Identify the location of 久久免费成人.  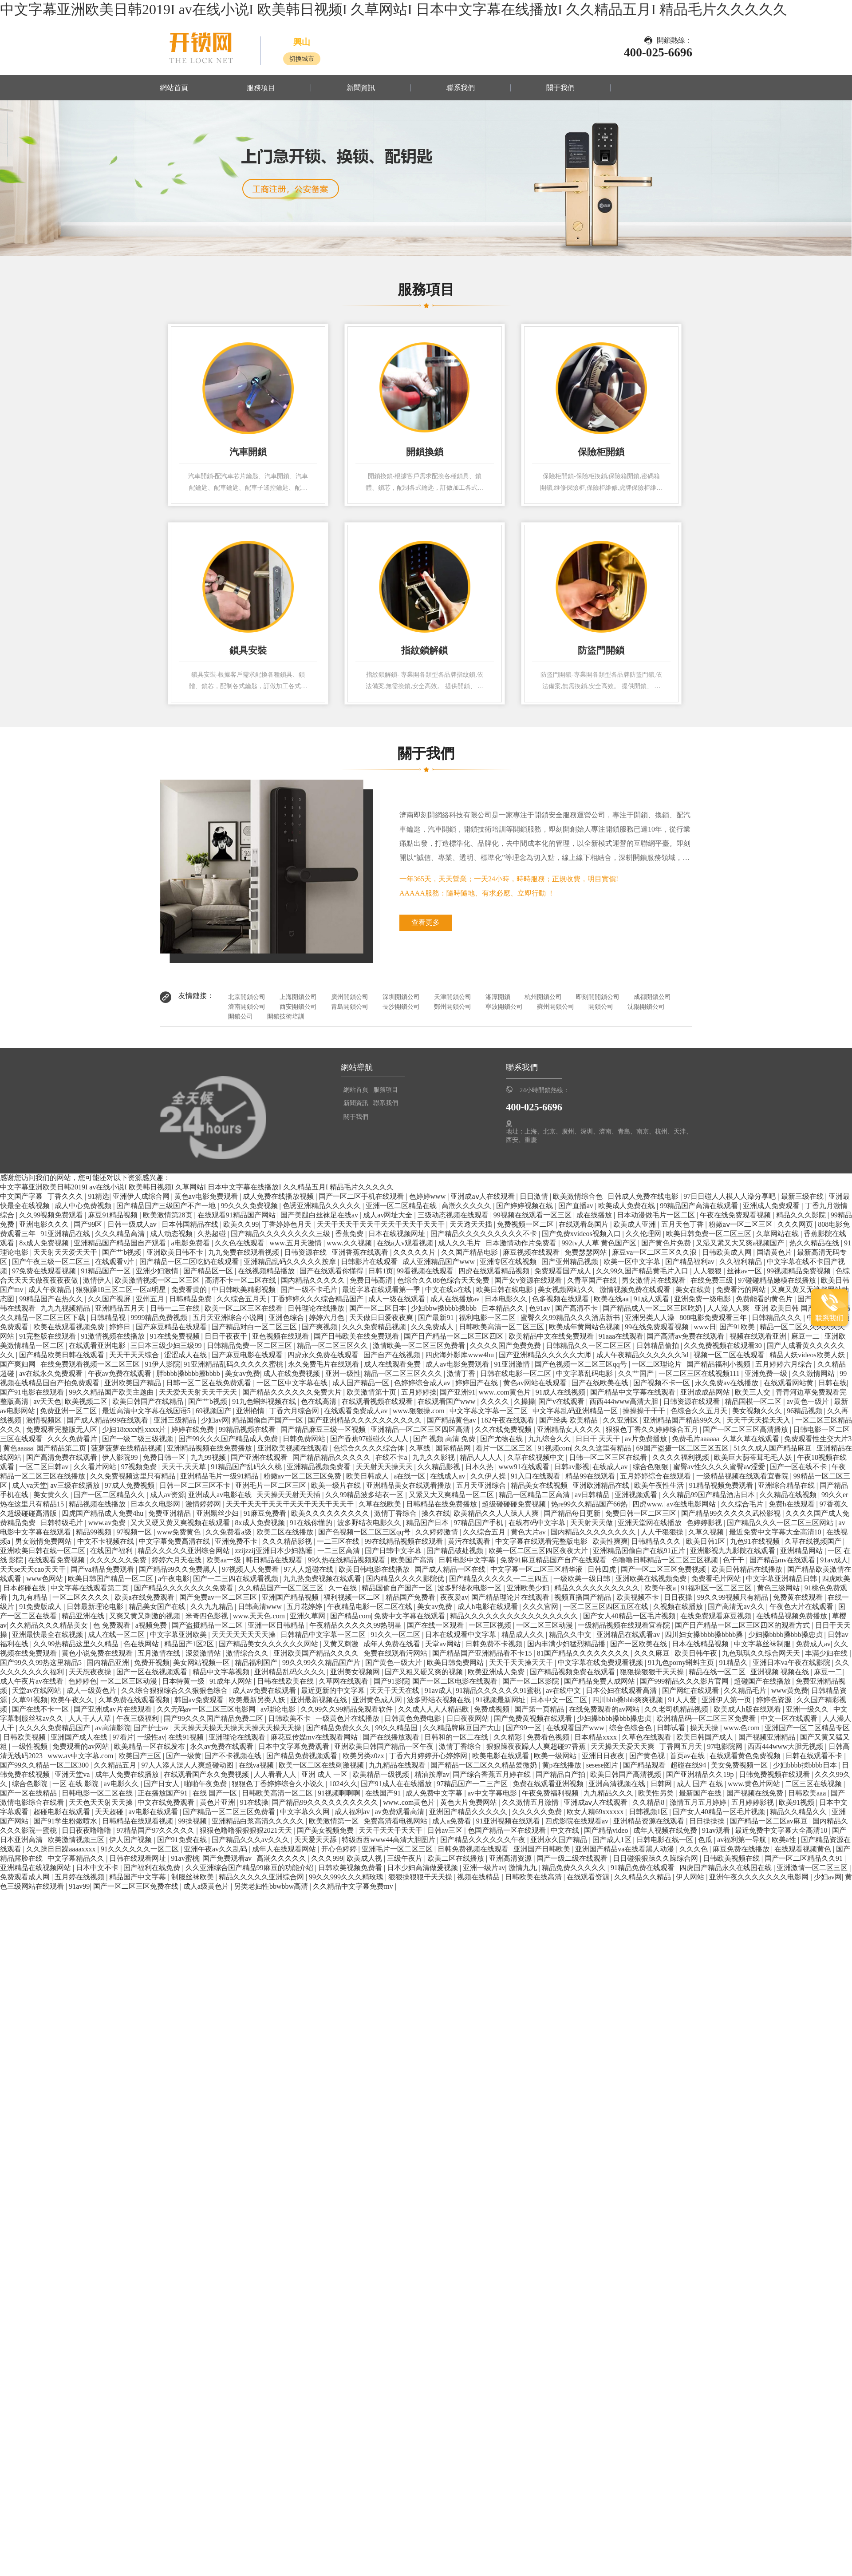
(433, 1327).